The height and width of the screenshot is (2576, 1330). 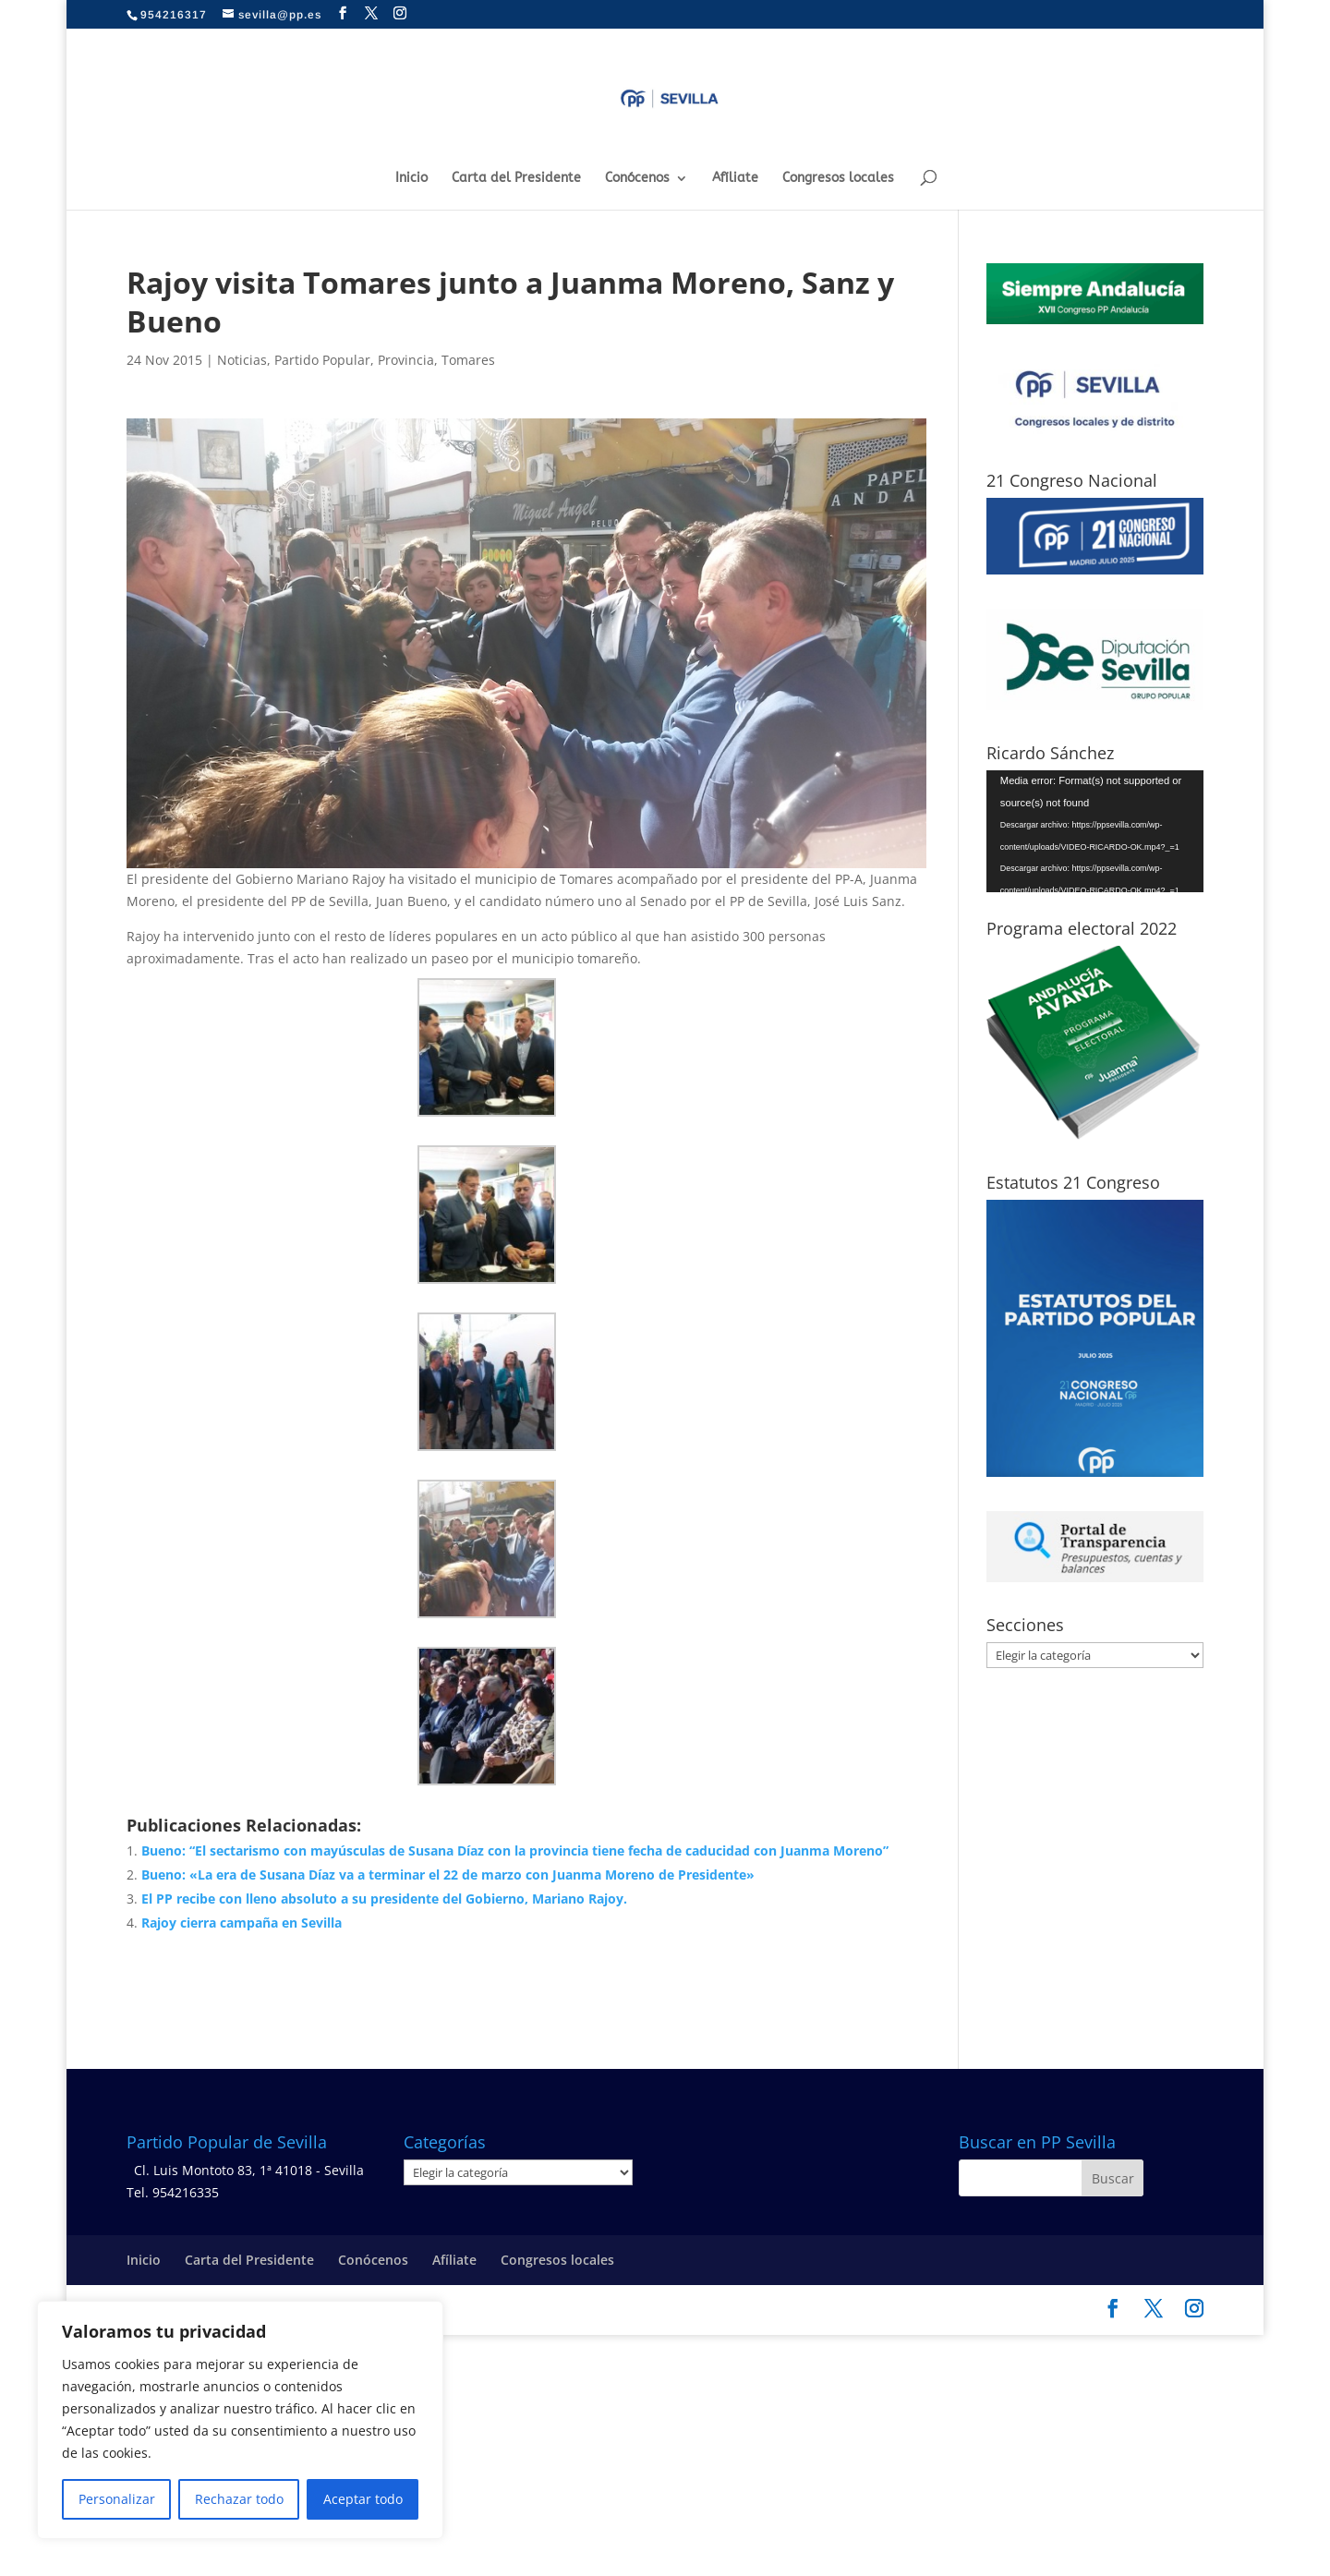 What do you see at coordinates (411, 179) in the screenshot?
I see `Inicio` at bounding box center [411, 179].